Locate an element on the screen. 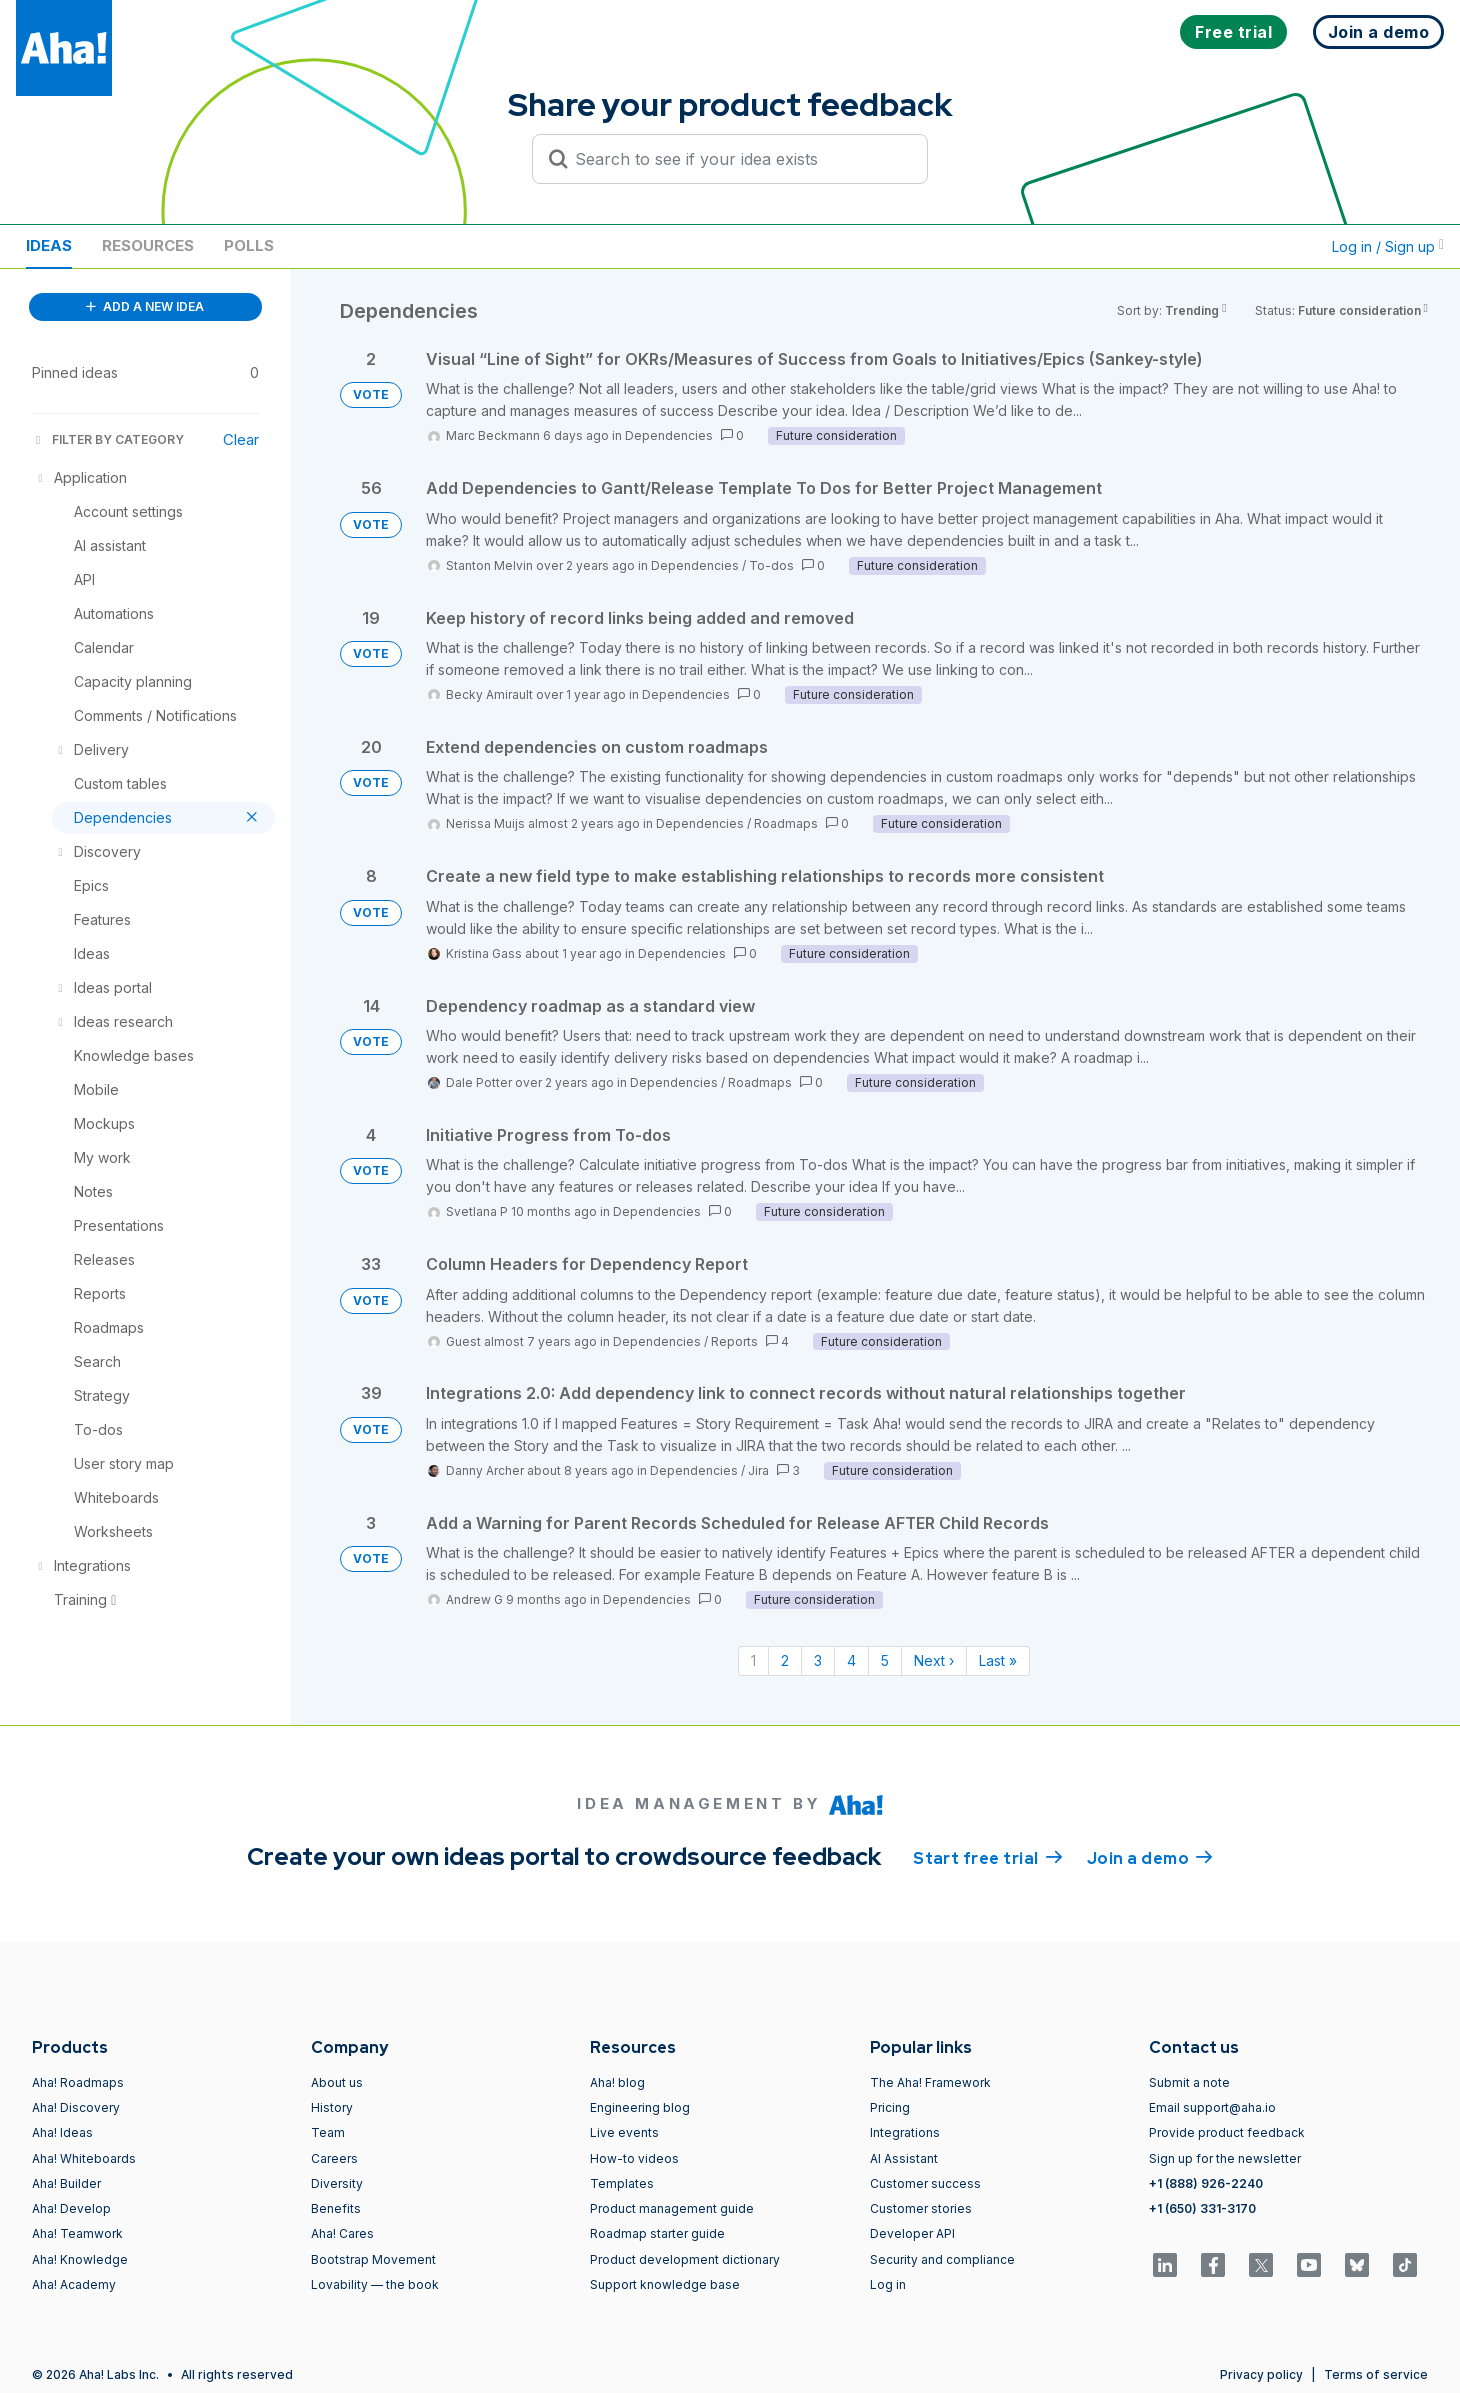  Start free trial is located at coordinates (988, 1857).